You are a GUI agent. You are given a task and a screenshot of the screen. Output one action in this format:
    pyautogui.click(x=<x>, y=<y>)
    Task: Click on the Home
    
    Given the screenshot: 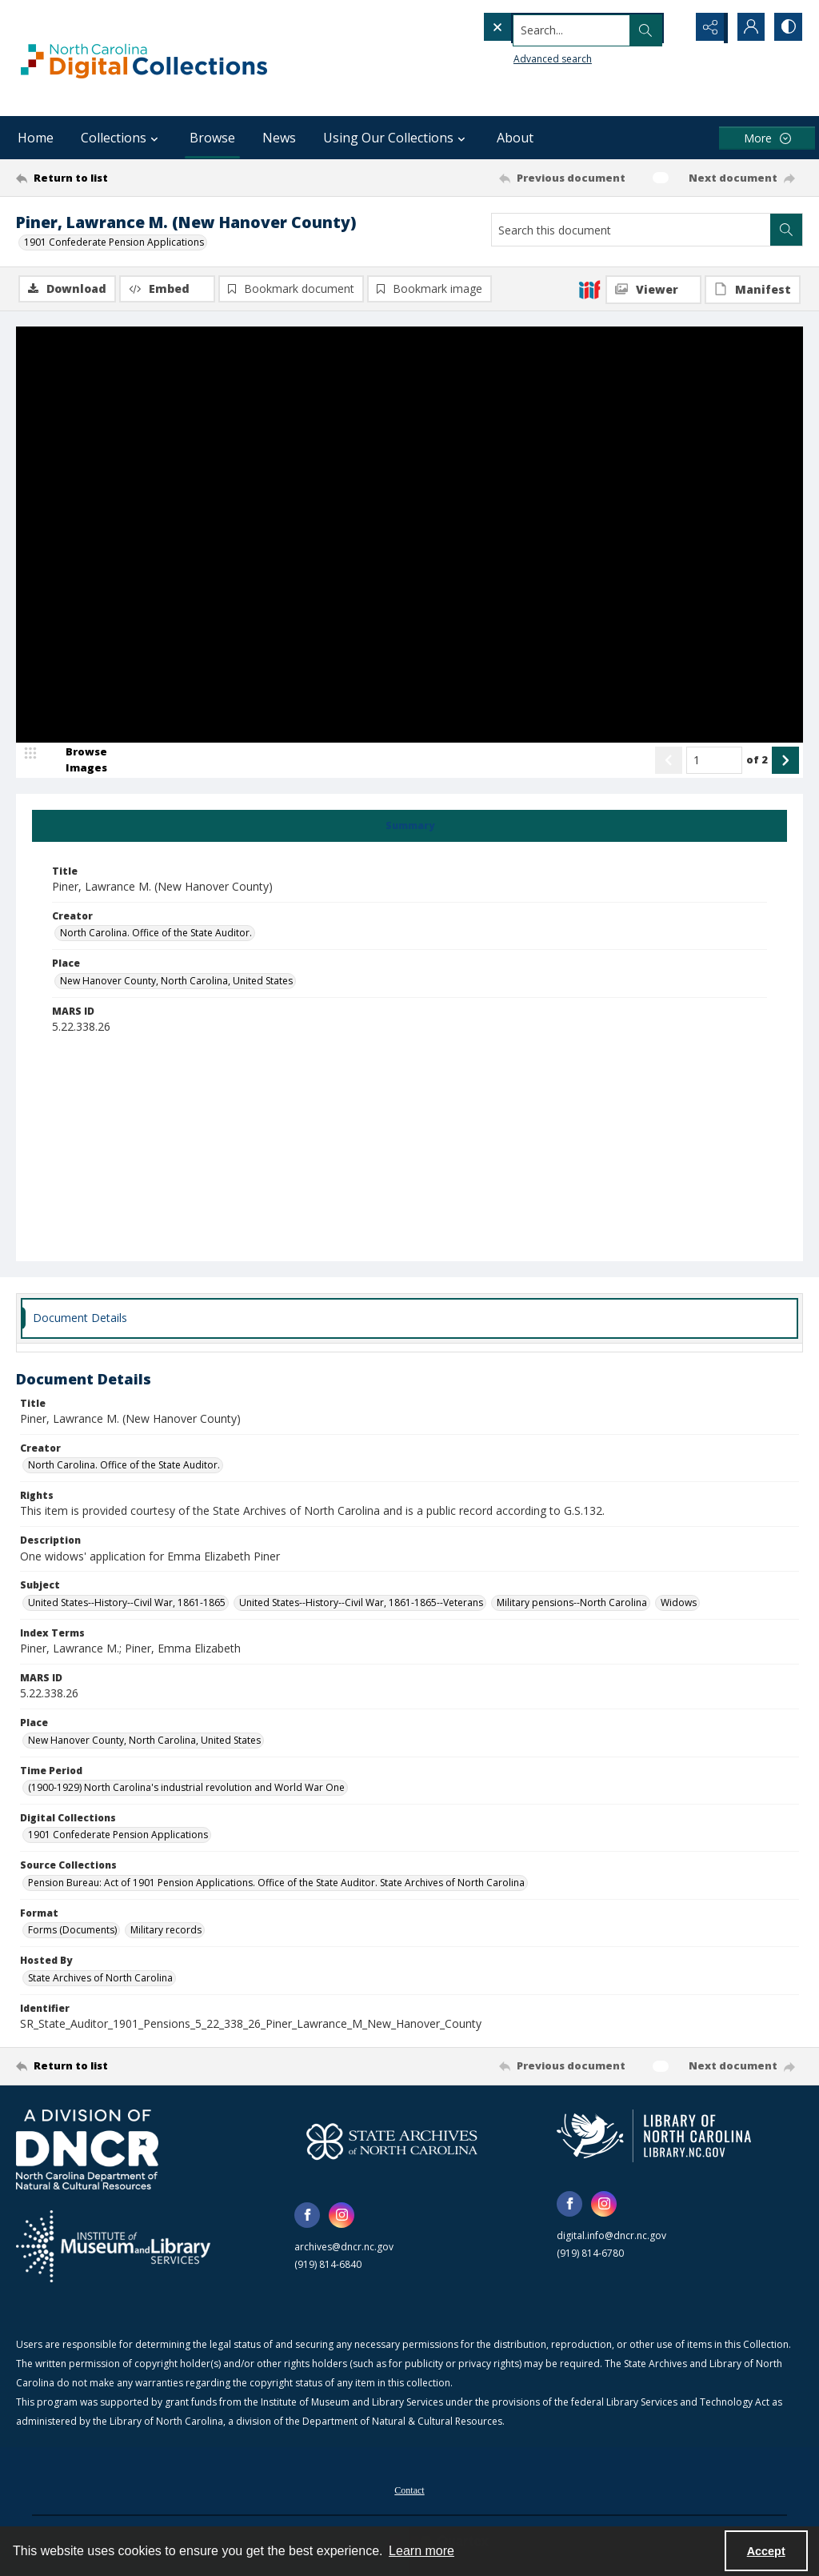 What is the action you would take?
    pyautogui.click(x=36, y=137)
    